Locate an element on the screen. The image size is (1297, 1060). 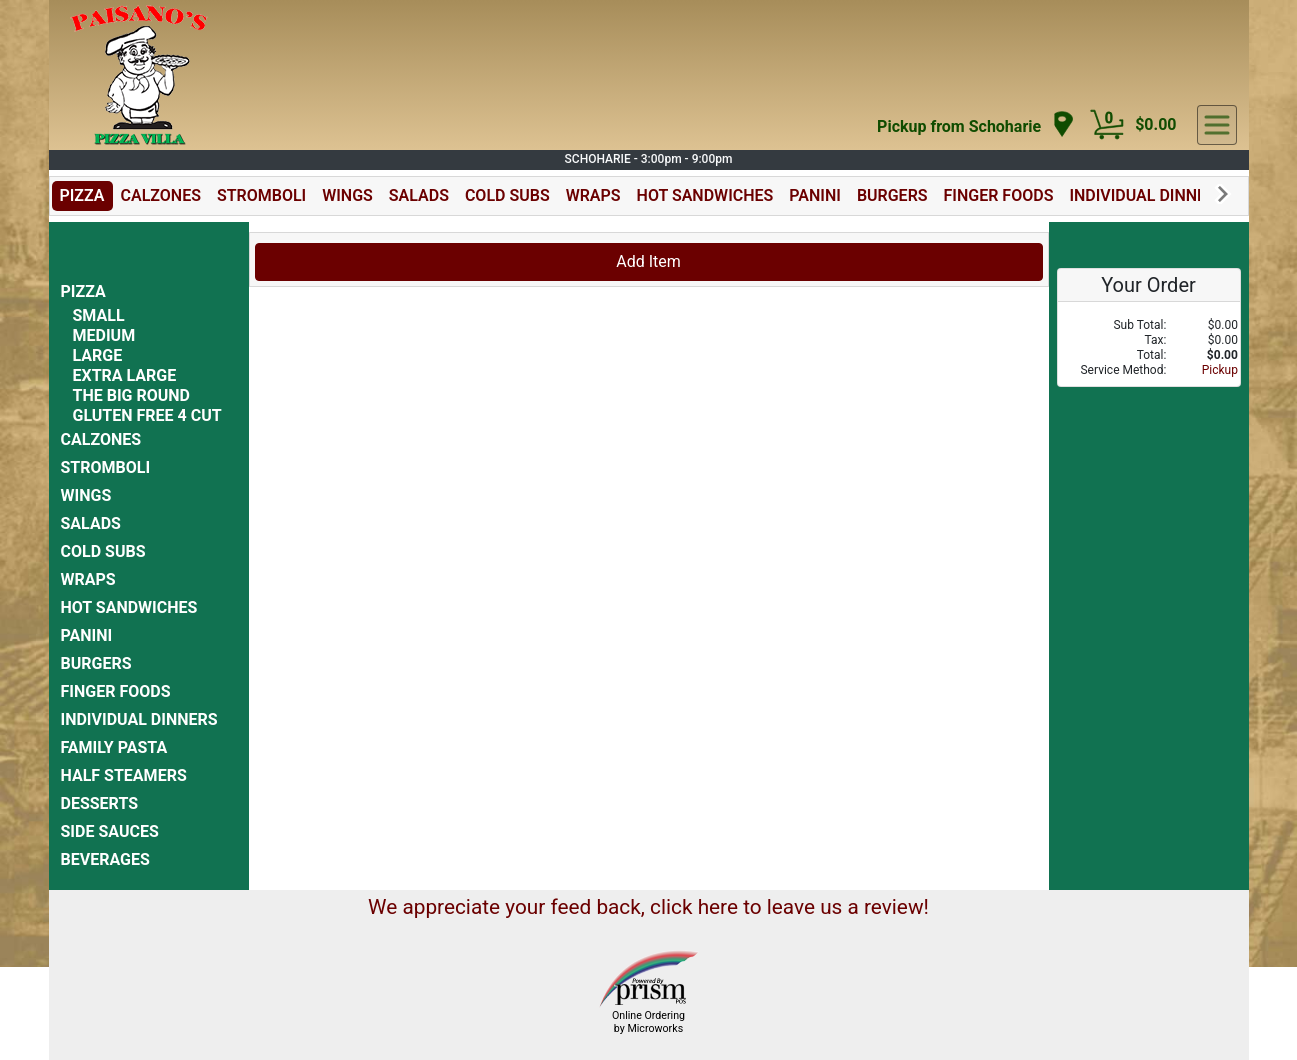
Add Item is located at coordinates (648, 261).